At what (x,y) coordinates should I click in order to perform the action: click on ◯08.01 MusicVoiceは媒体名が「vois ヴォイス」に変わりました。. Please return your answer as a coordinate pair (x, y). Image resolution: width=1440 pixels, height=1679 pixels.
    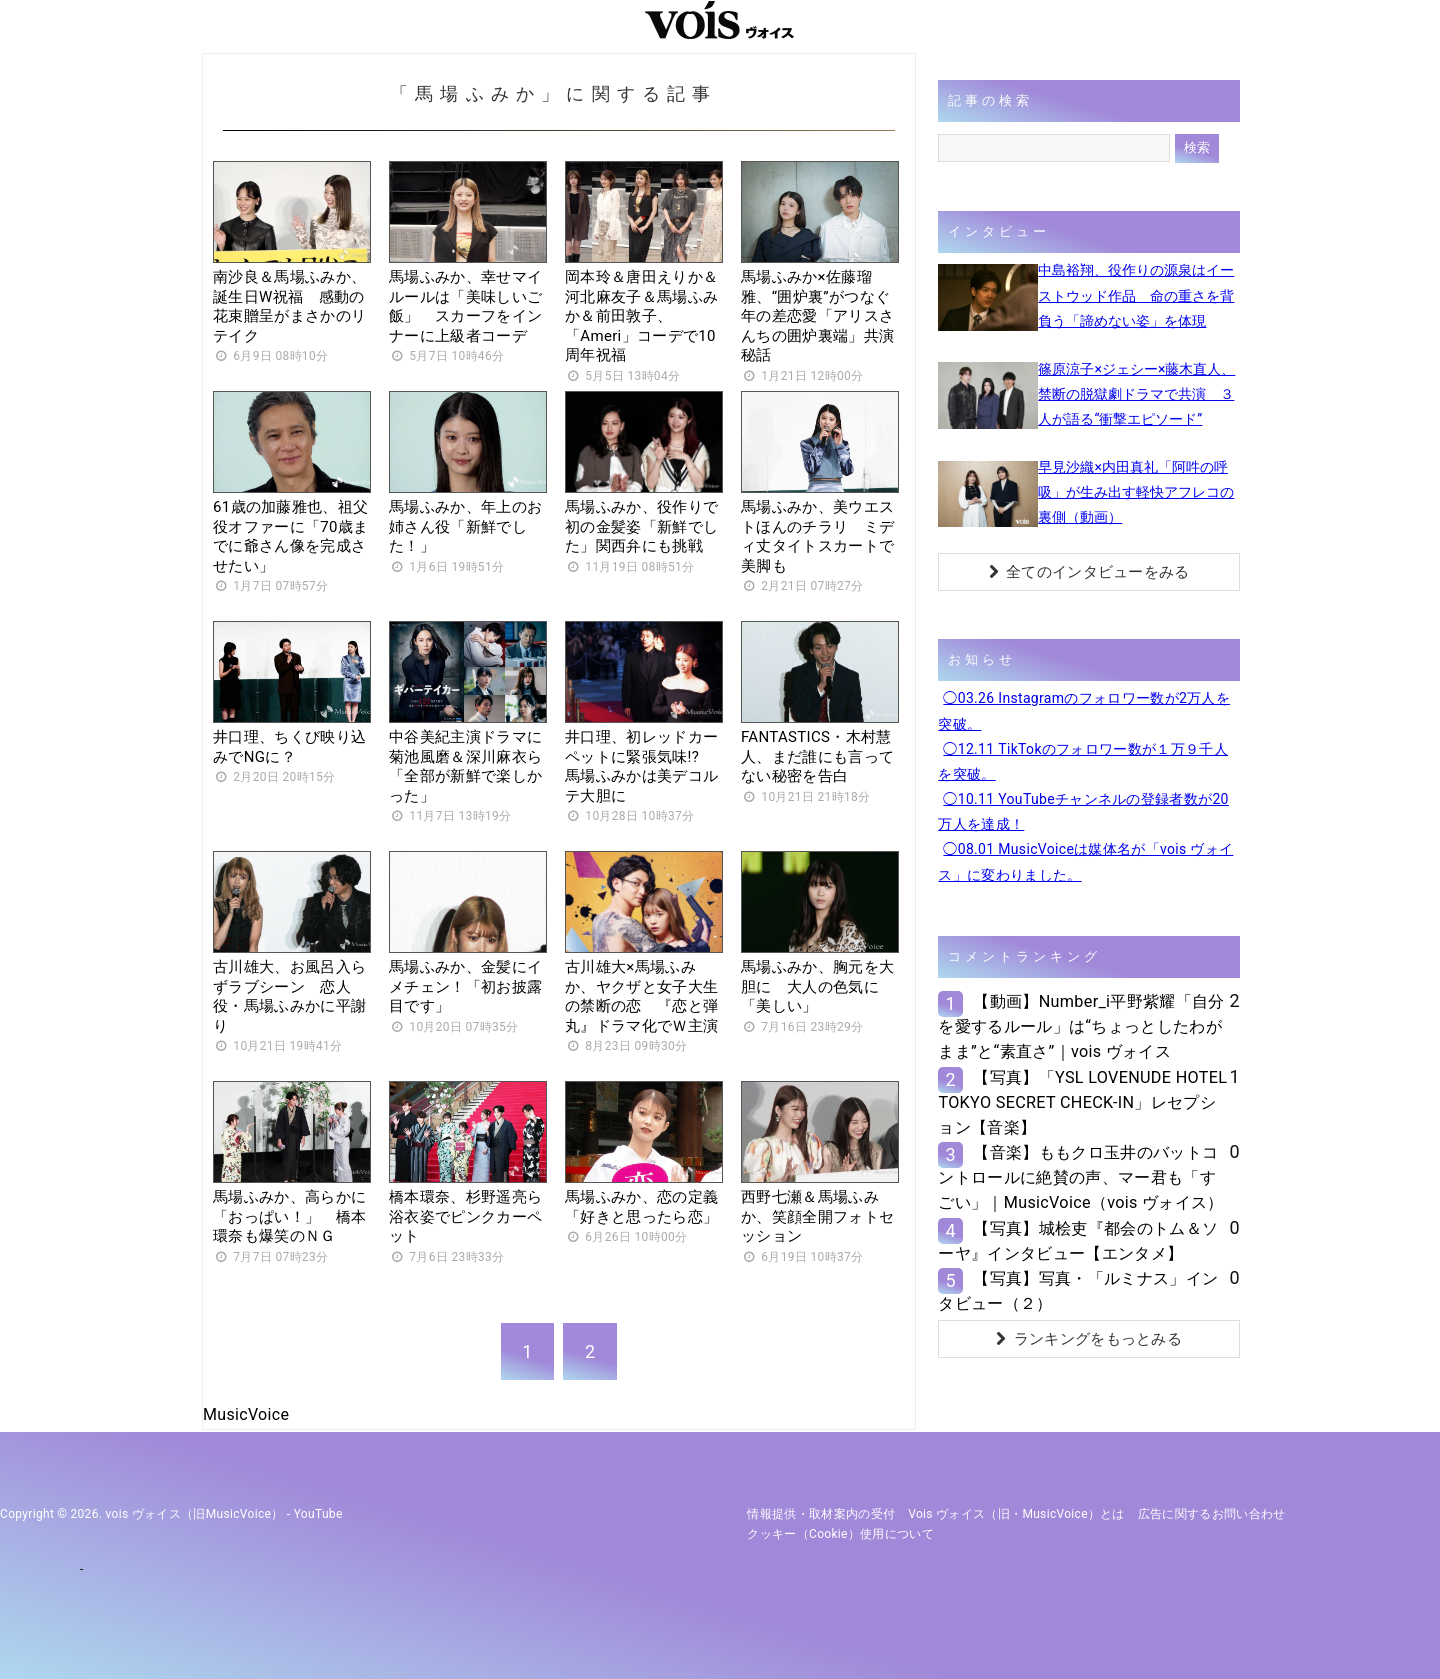
    Looking at the image, I should click on (1085, 861).